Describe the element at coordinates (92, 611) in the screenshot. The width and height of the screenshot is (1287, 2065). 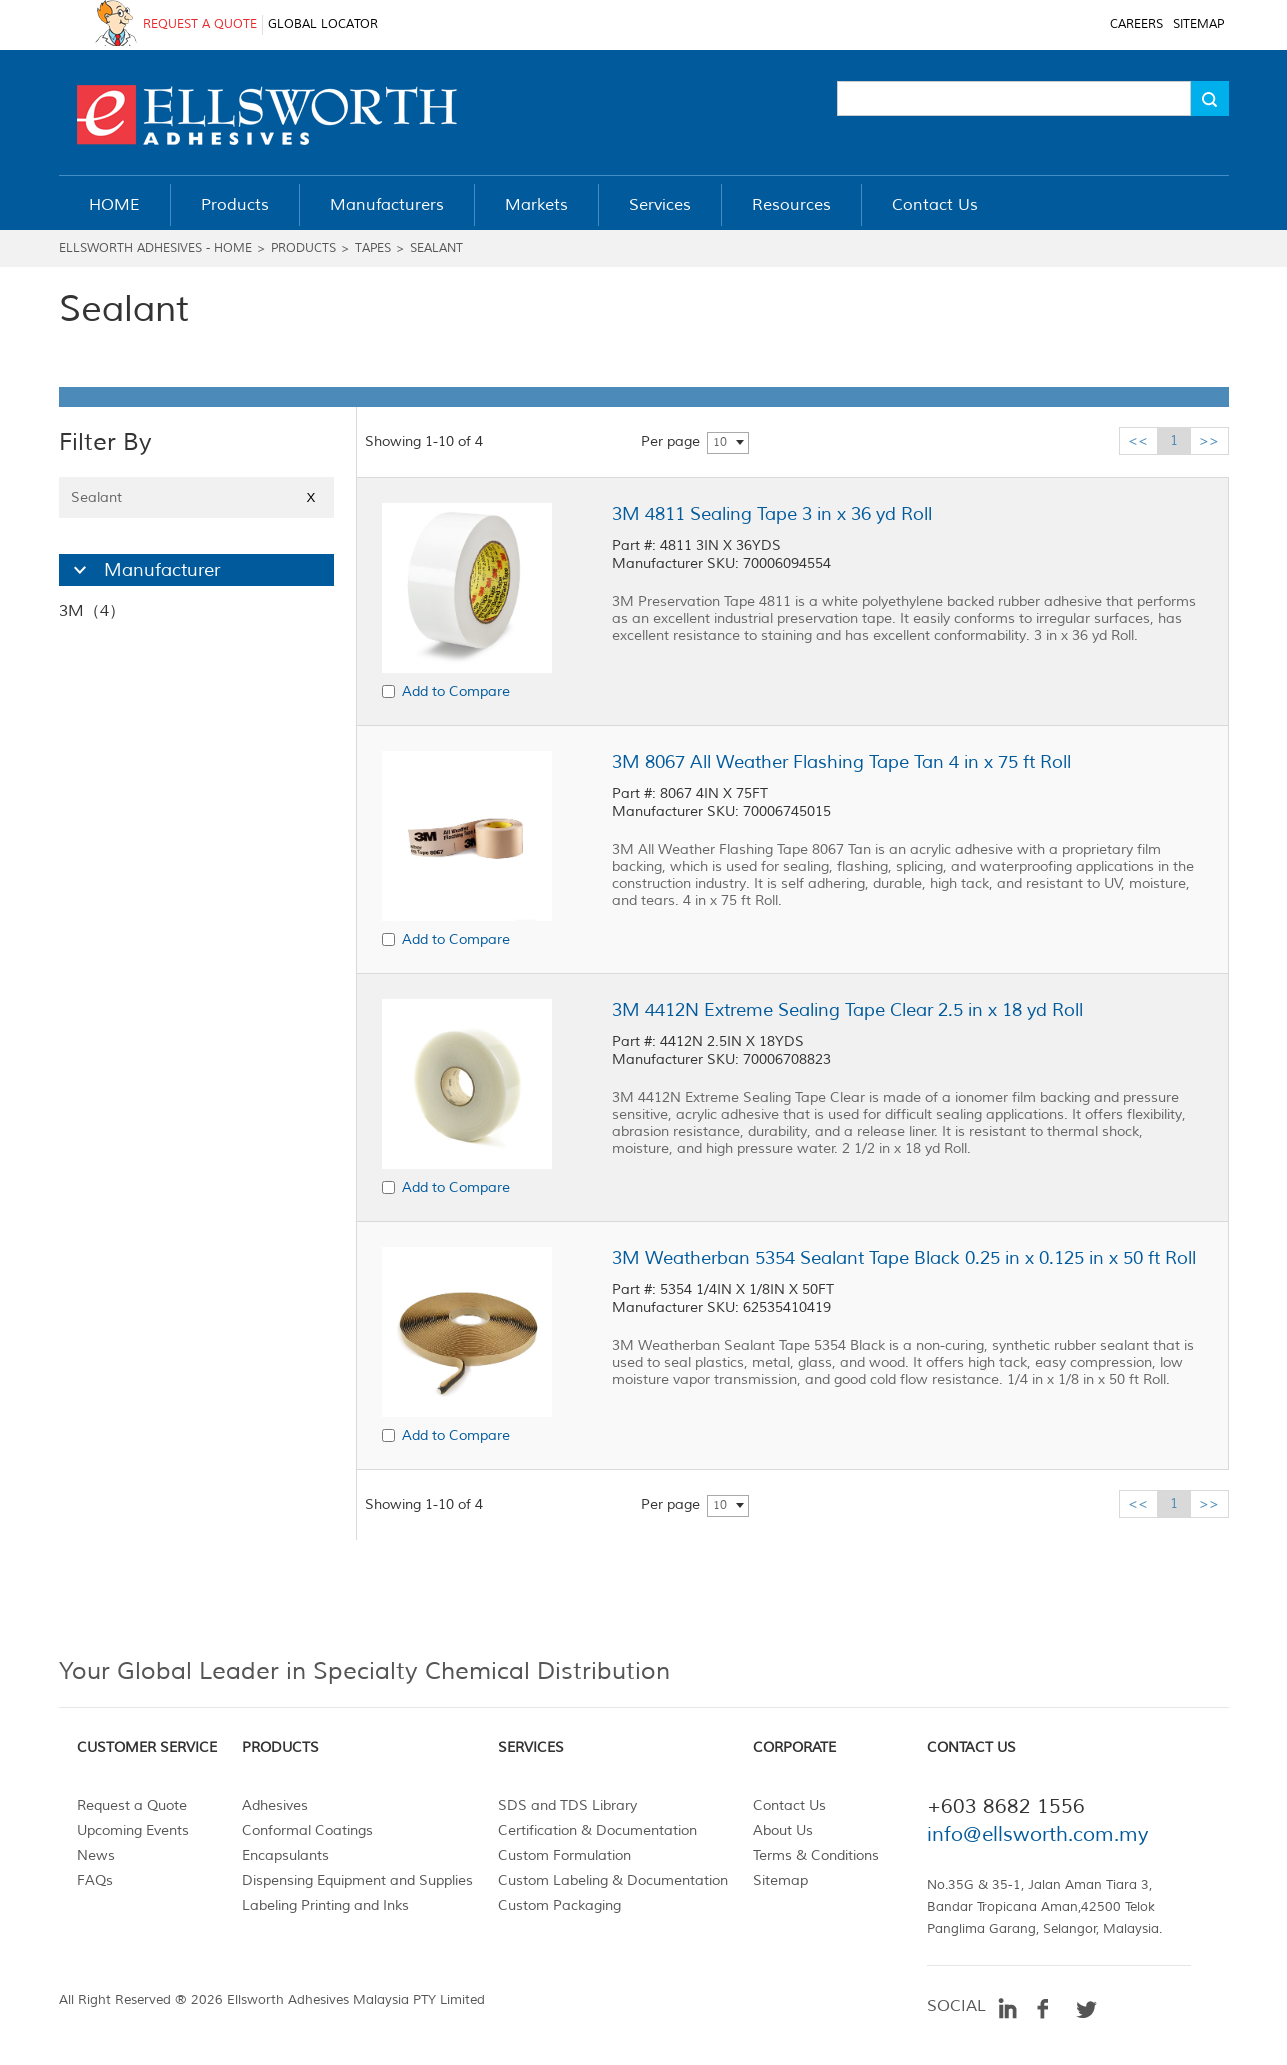
I see `3M（4）` at that location.